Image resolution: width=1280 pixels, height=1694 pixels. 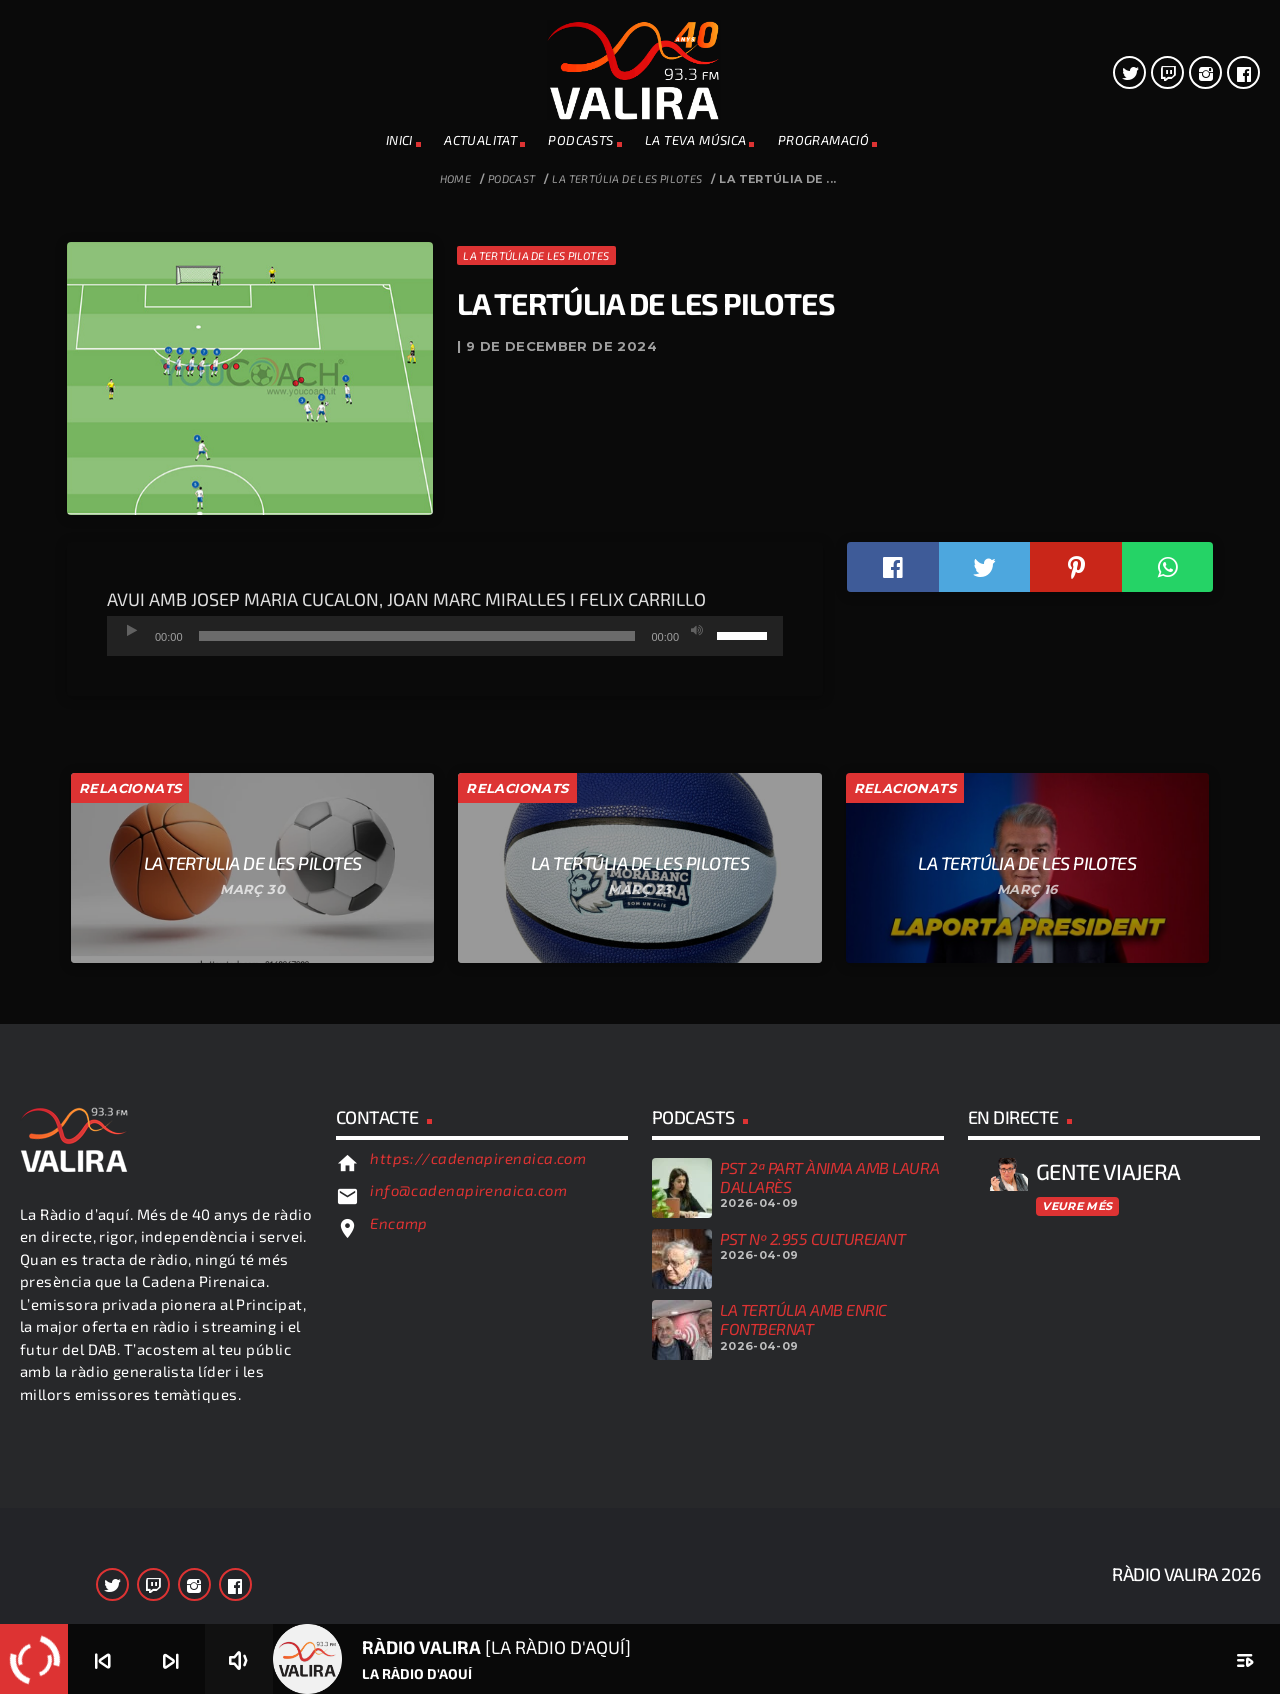 What do you see at coordinates (456, 178) in the screenshot?
I see `Home` at bounding box center [456, 178].